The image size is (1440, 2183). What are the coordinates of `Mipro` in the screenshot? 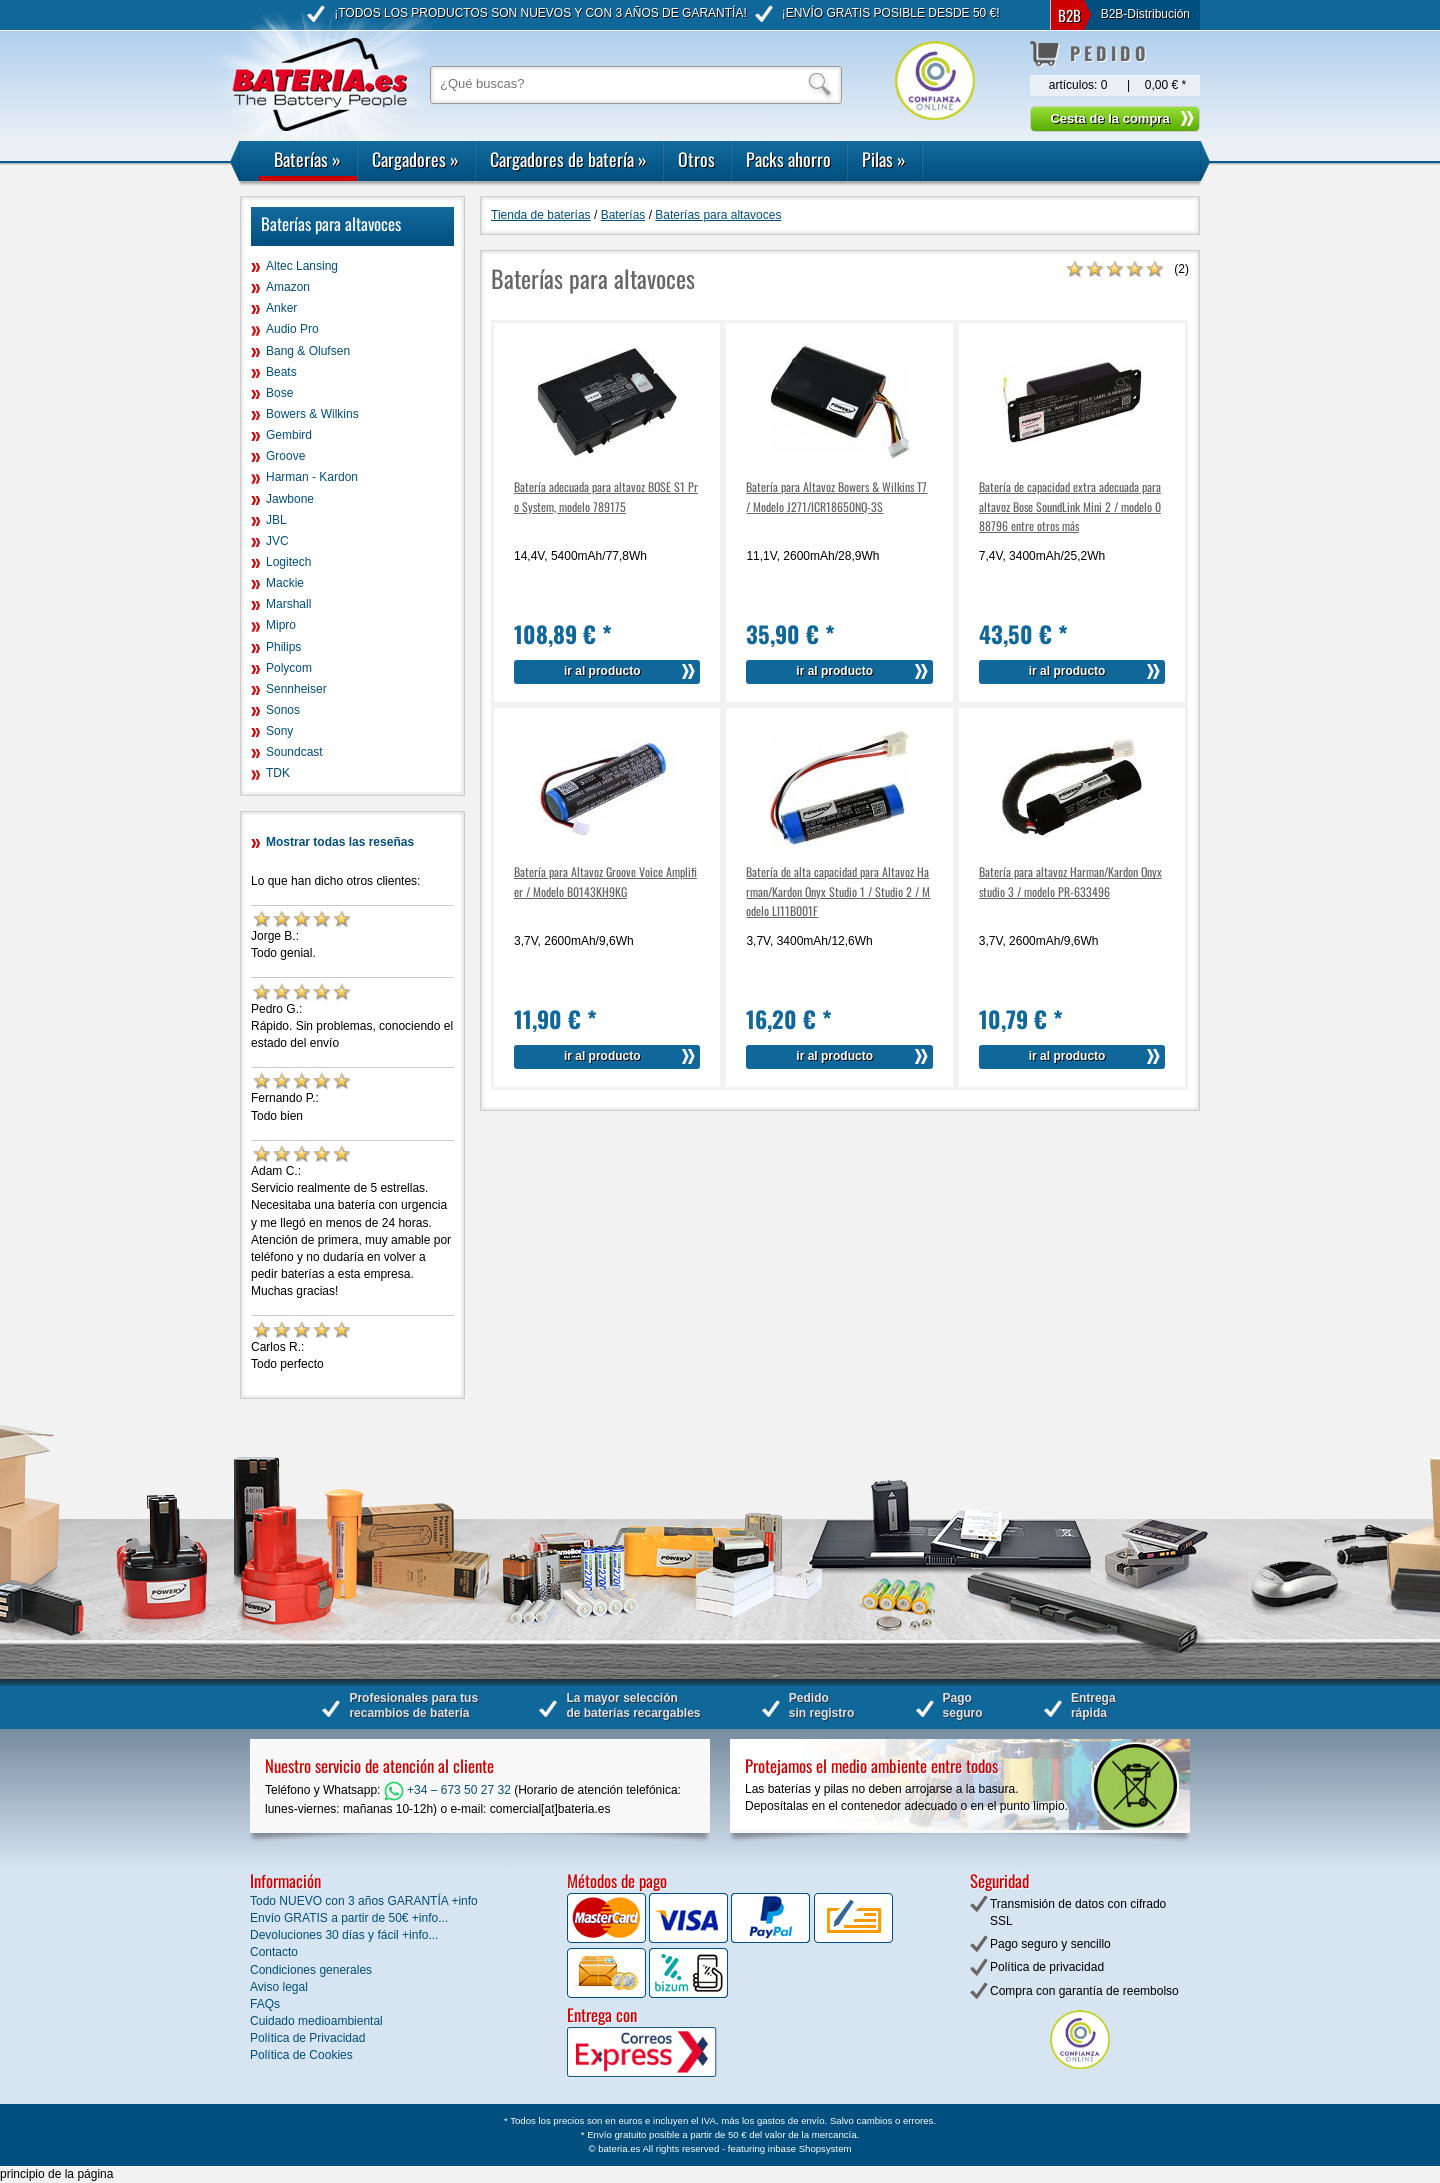 It's located at (281, 625).